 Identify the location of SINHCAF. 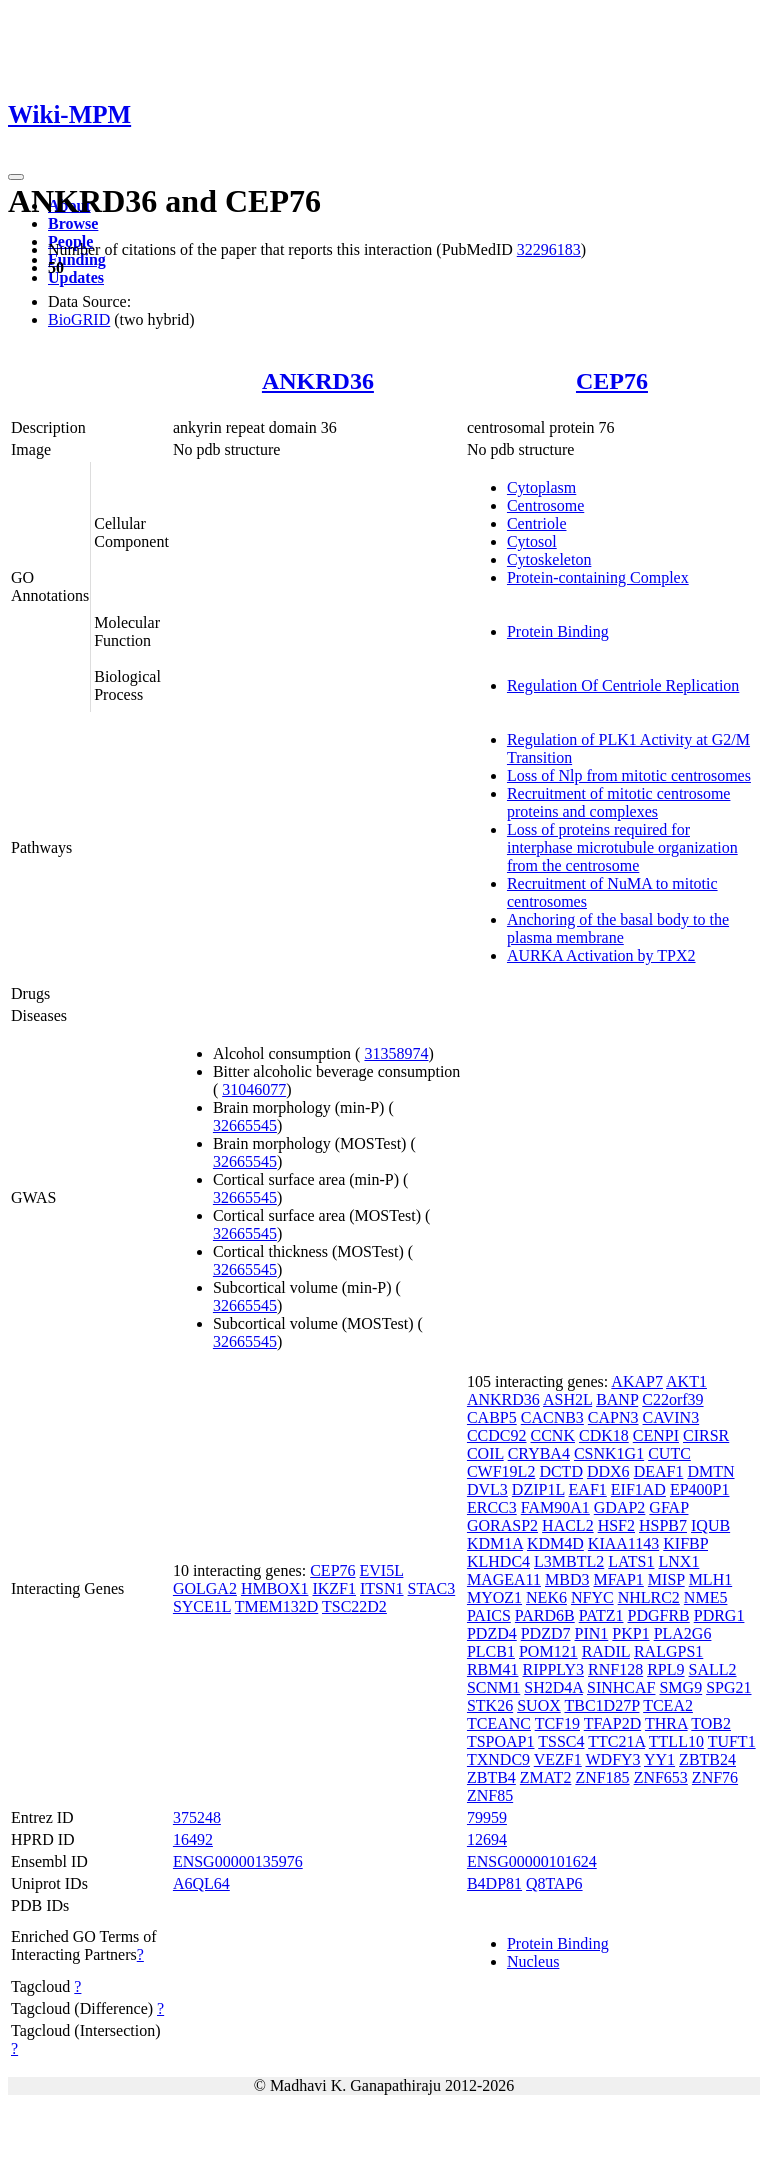
(621, 1687).